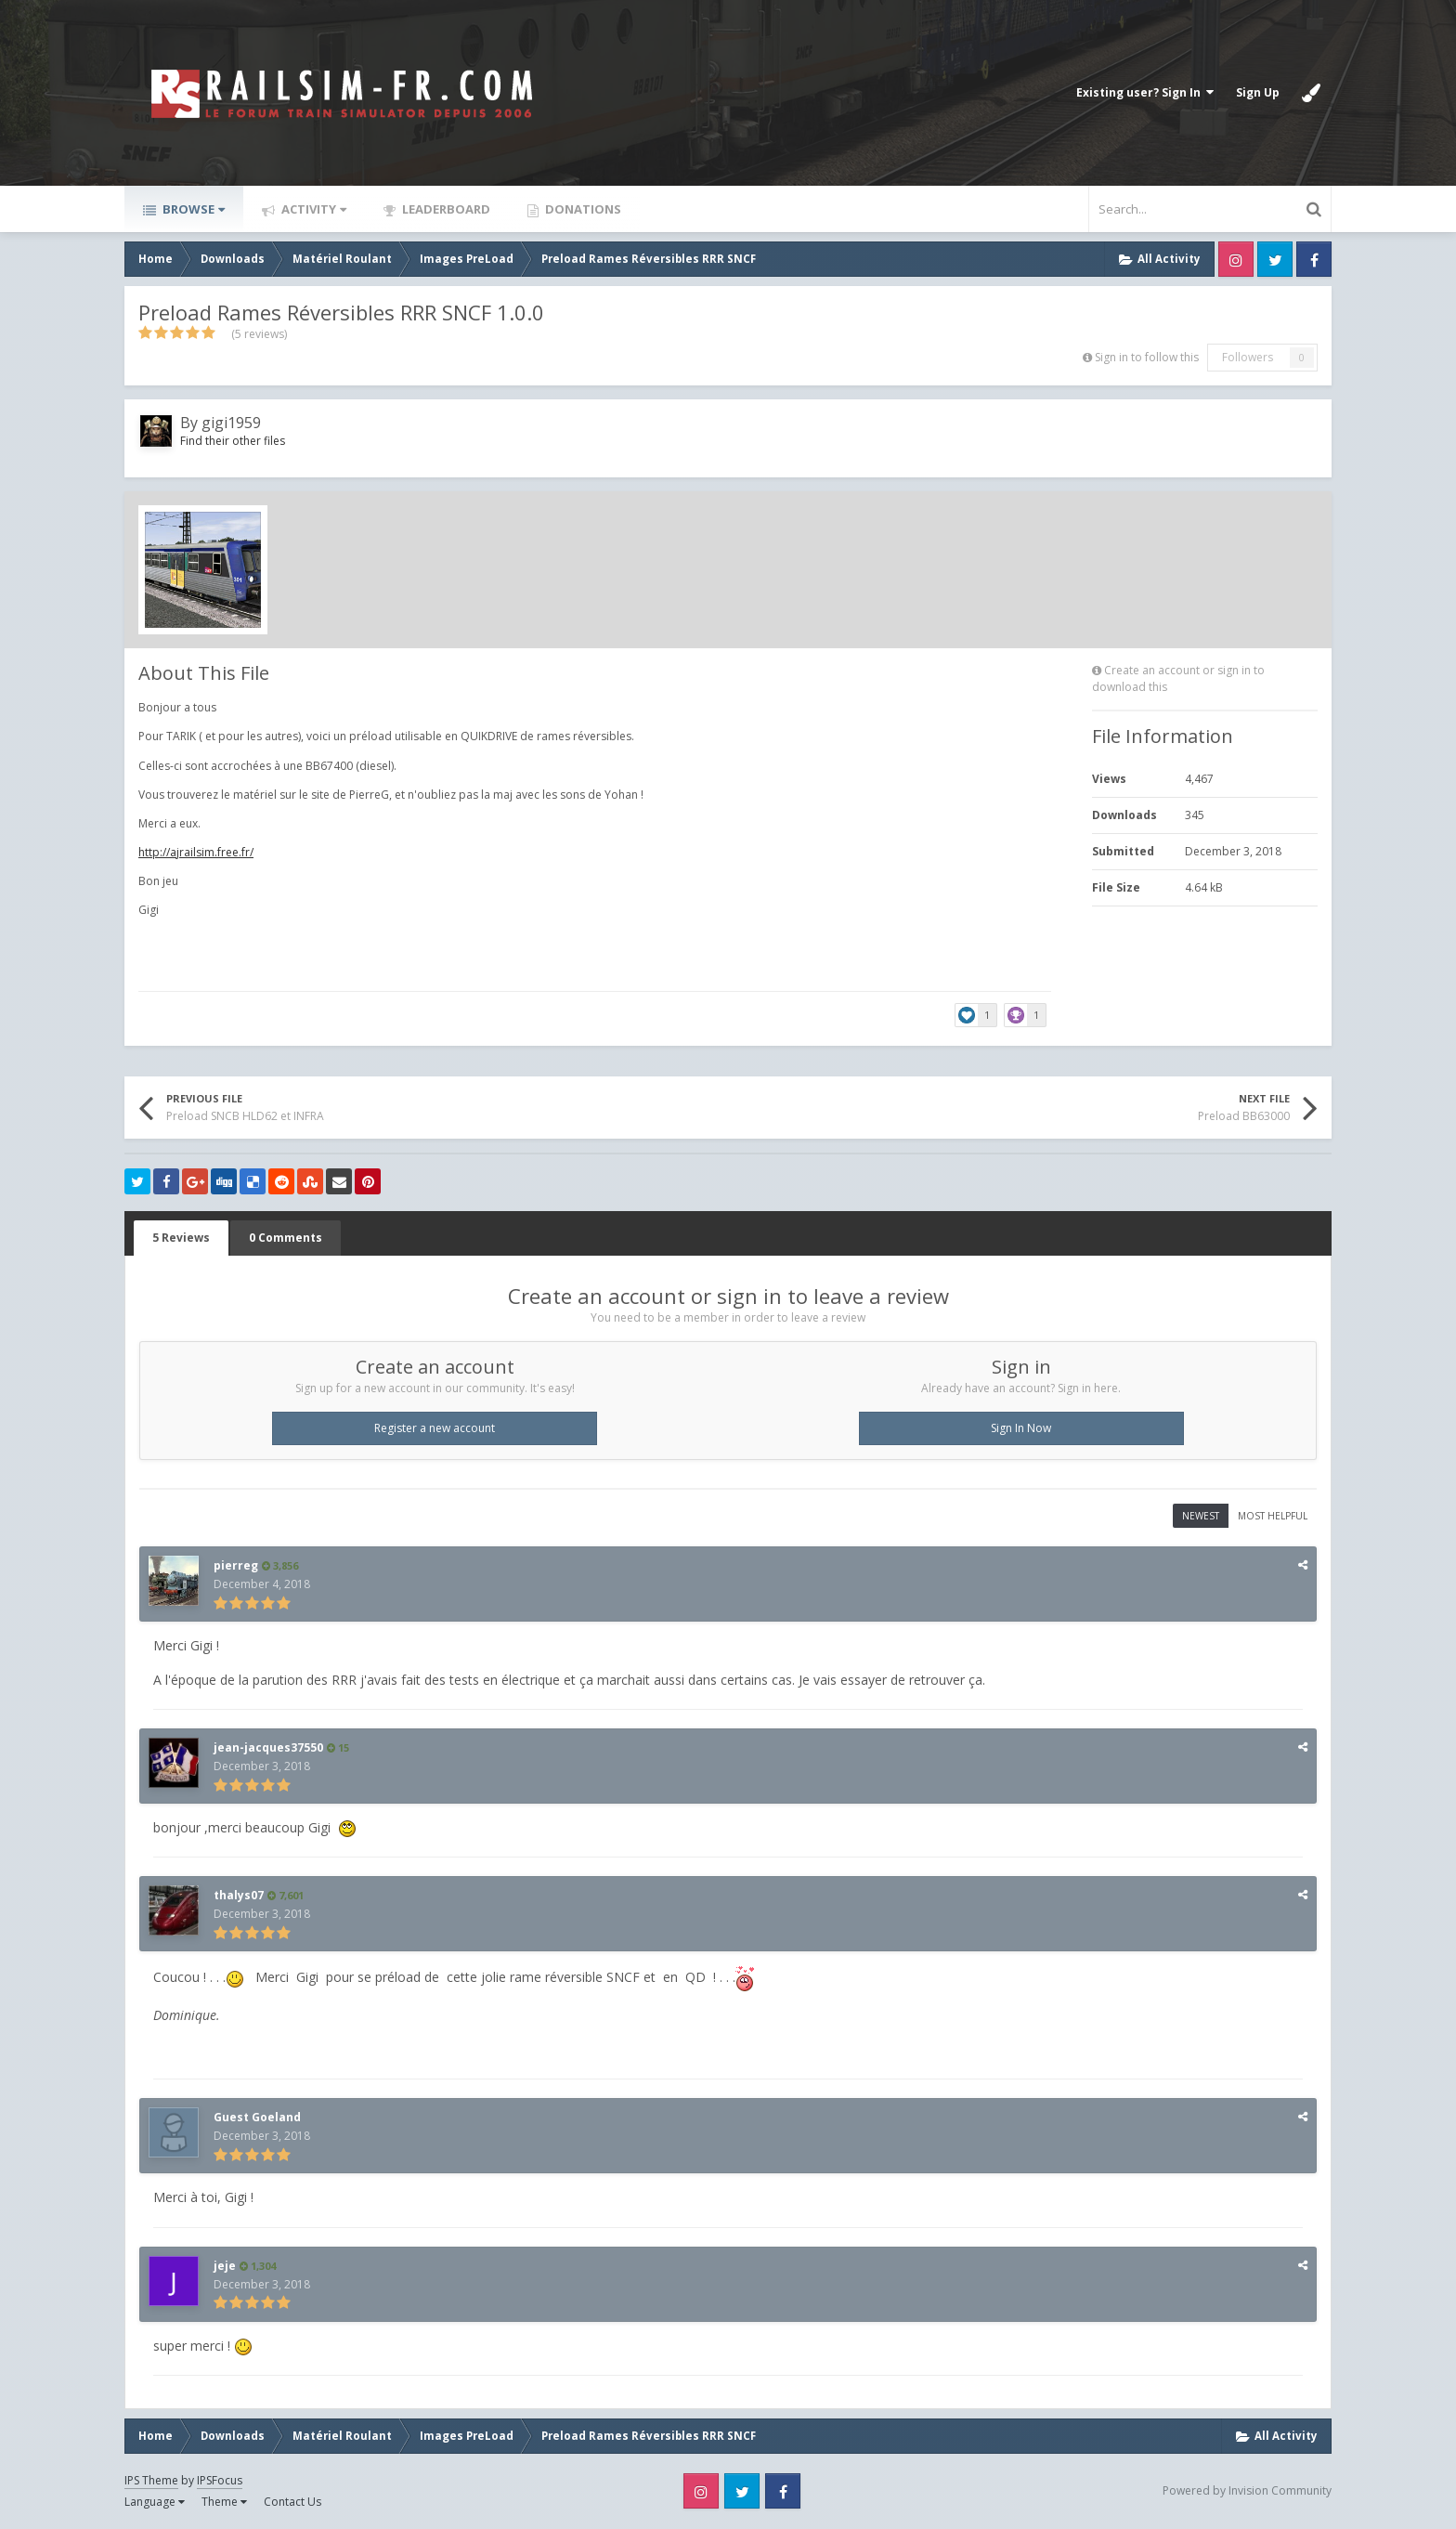  What do you see at coordinates (268, 1747) in the screenshot?
I see `jean-jacques37550` at bounding box center [268, 1747].